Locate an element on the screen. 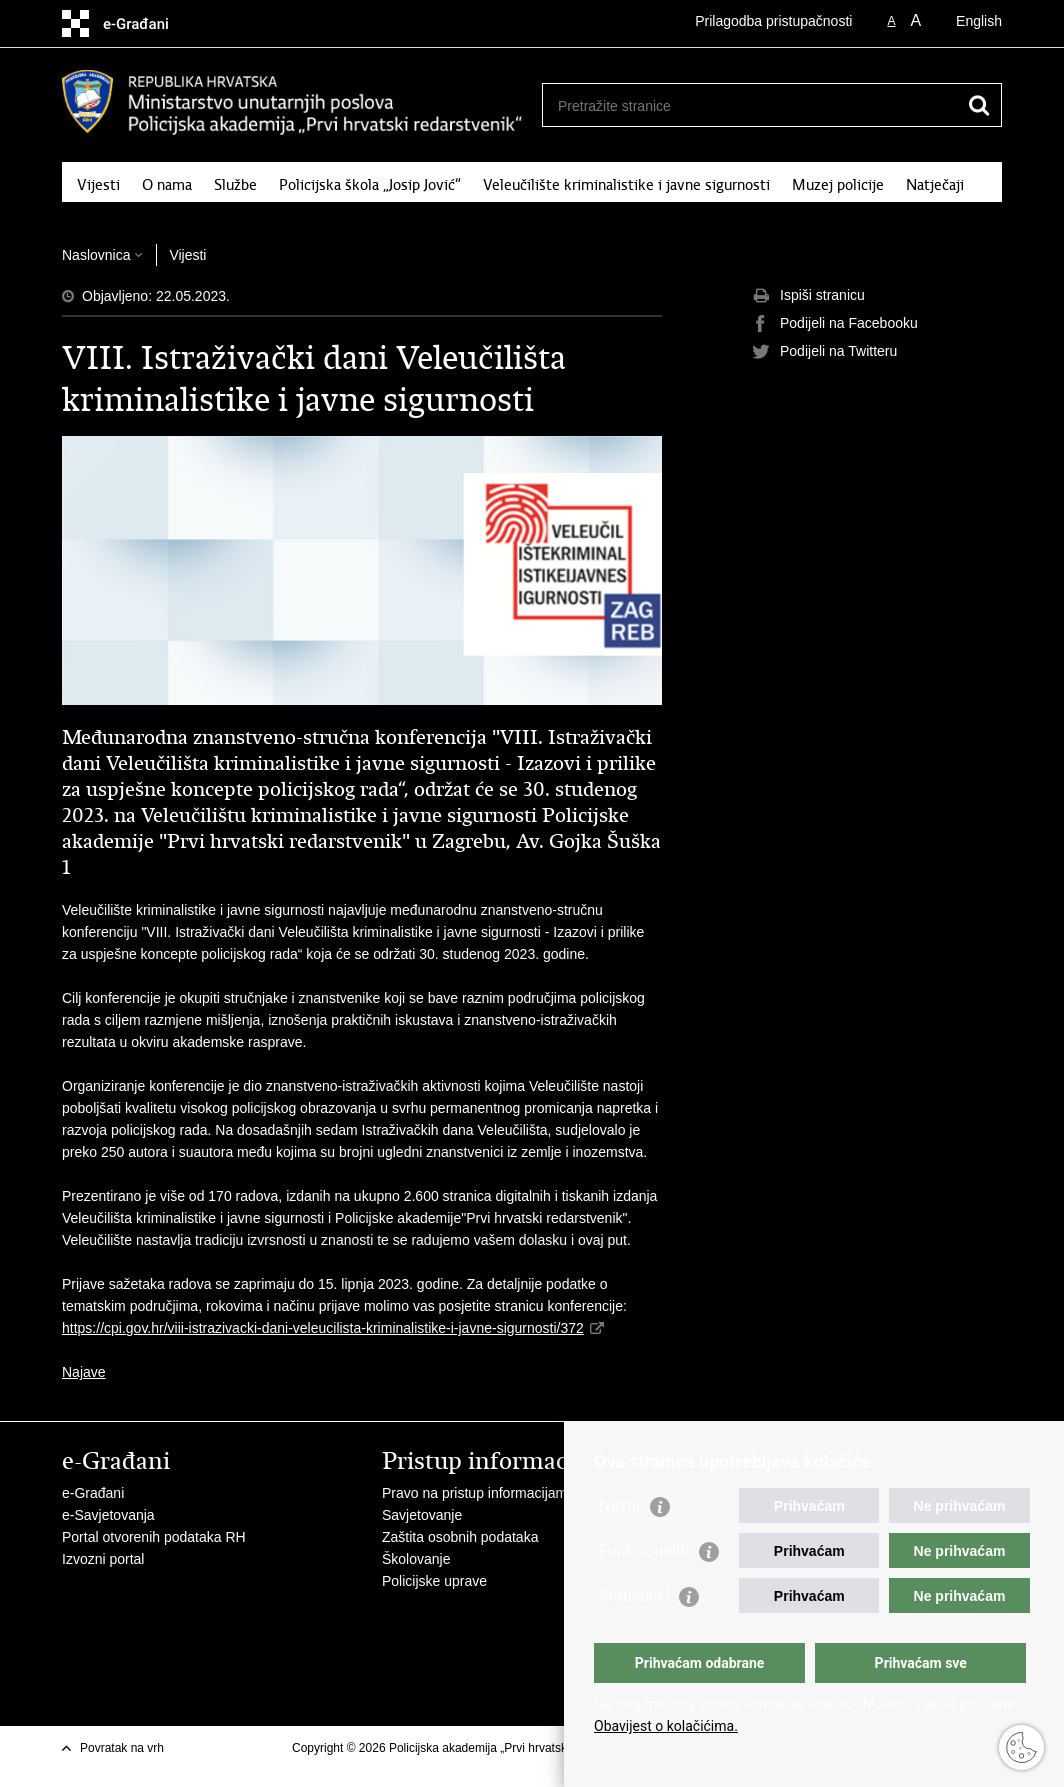 The image size is (1064, 1787). Ispiši stranicu is located at coordinates (808, 296).